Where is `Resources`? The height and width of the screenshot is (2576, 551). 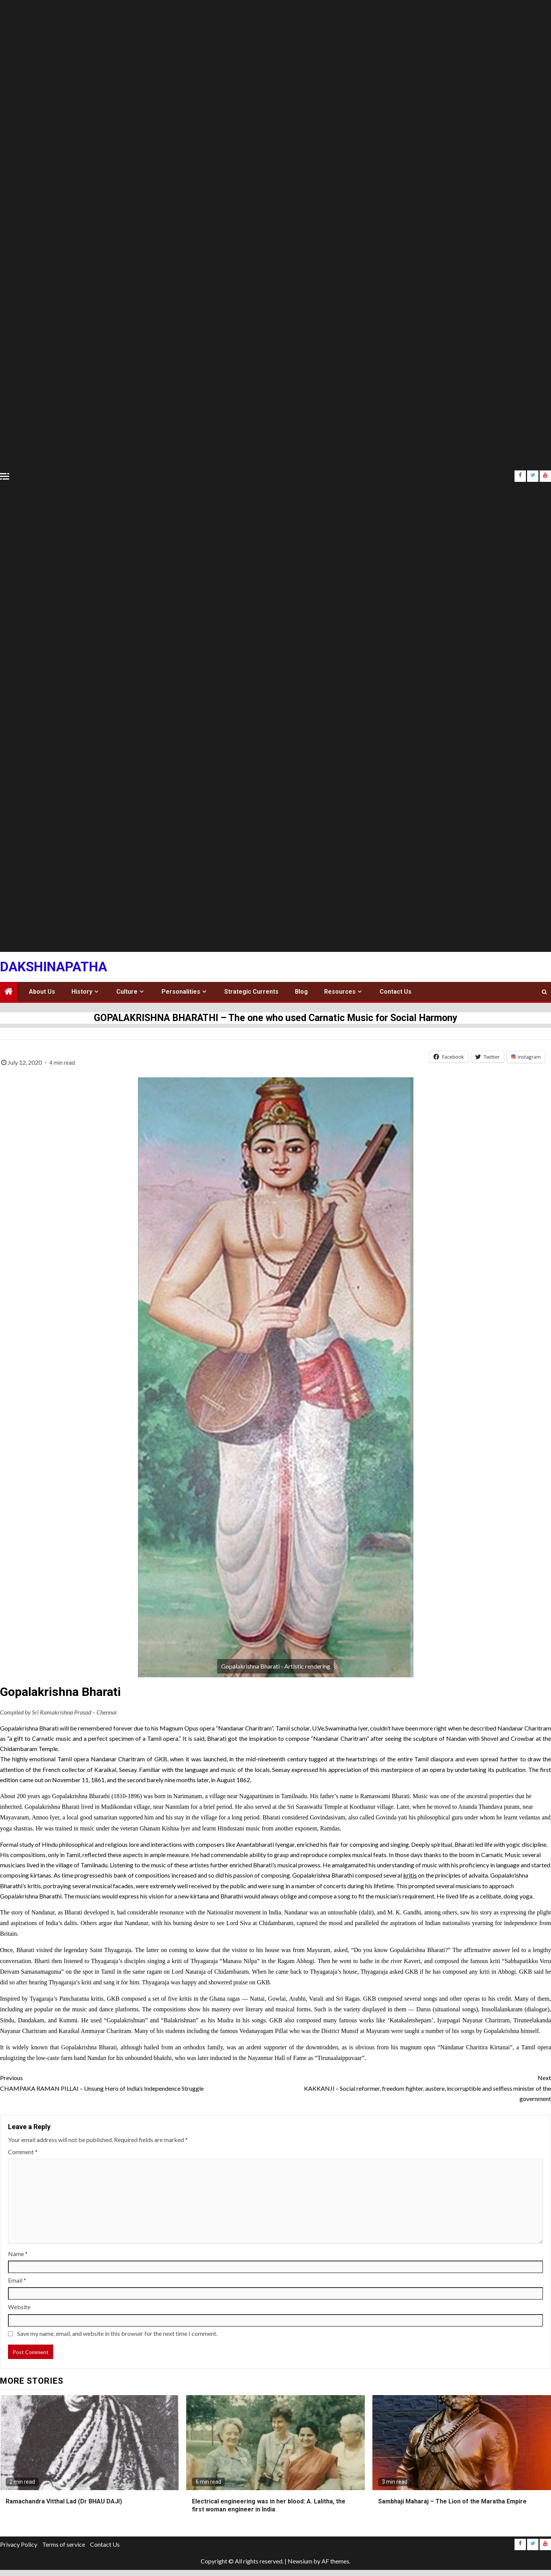
Resources is located at coordinates (340, 991).